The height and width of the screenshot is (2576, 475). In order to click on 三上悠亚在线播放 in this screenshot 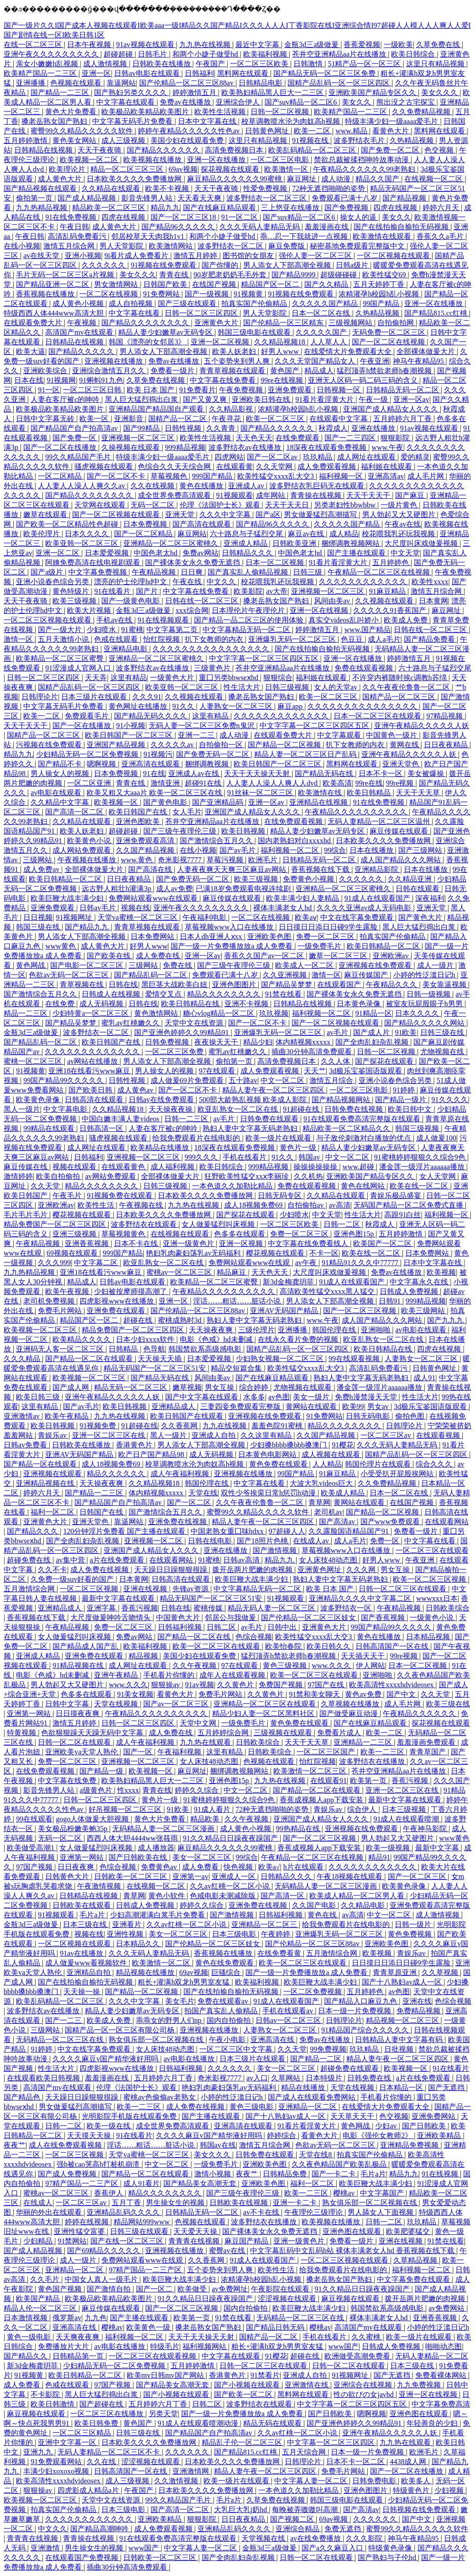, I will do `click(291, 207)`.